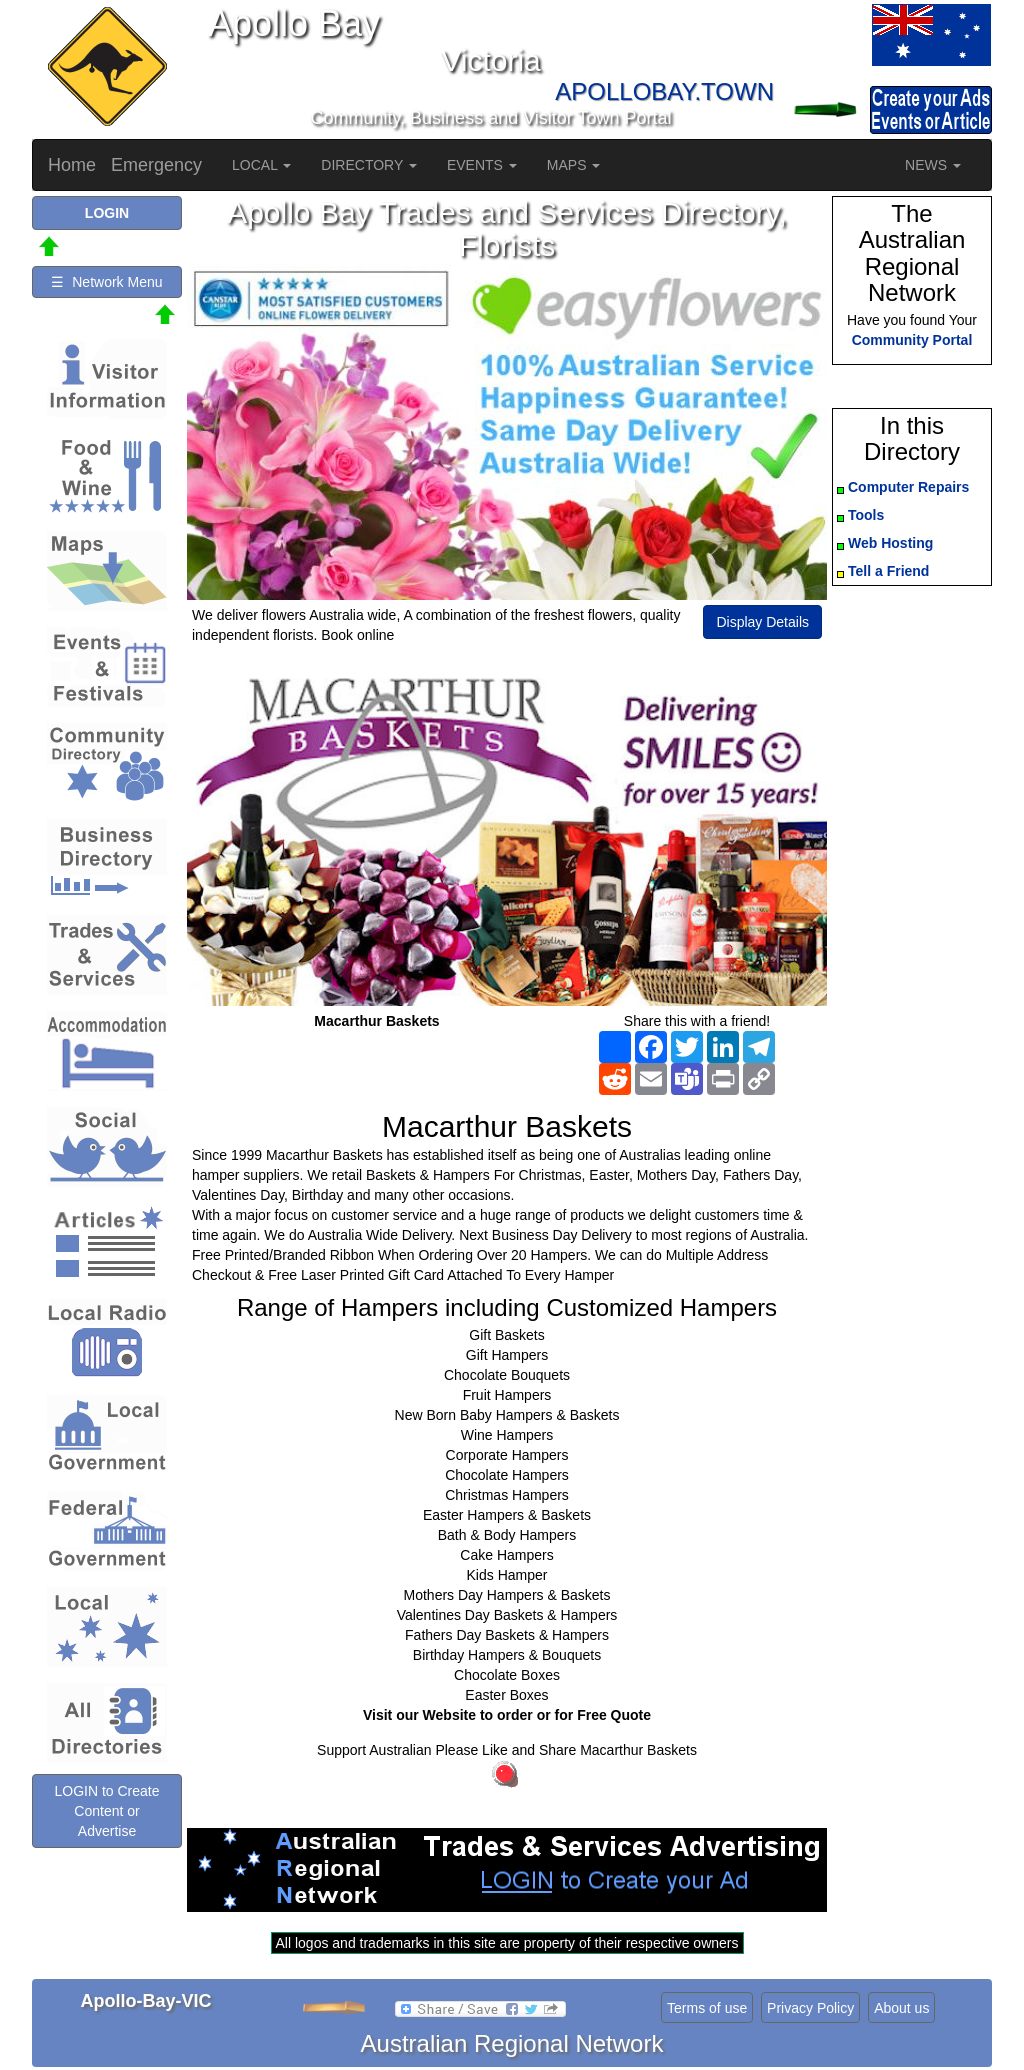 This screenshot has width=1024, height=2070. What do you see at coordinates (106, 282) in the screenshot?
I see `☰ Network Menu` at bounding box center [106, 282].